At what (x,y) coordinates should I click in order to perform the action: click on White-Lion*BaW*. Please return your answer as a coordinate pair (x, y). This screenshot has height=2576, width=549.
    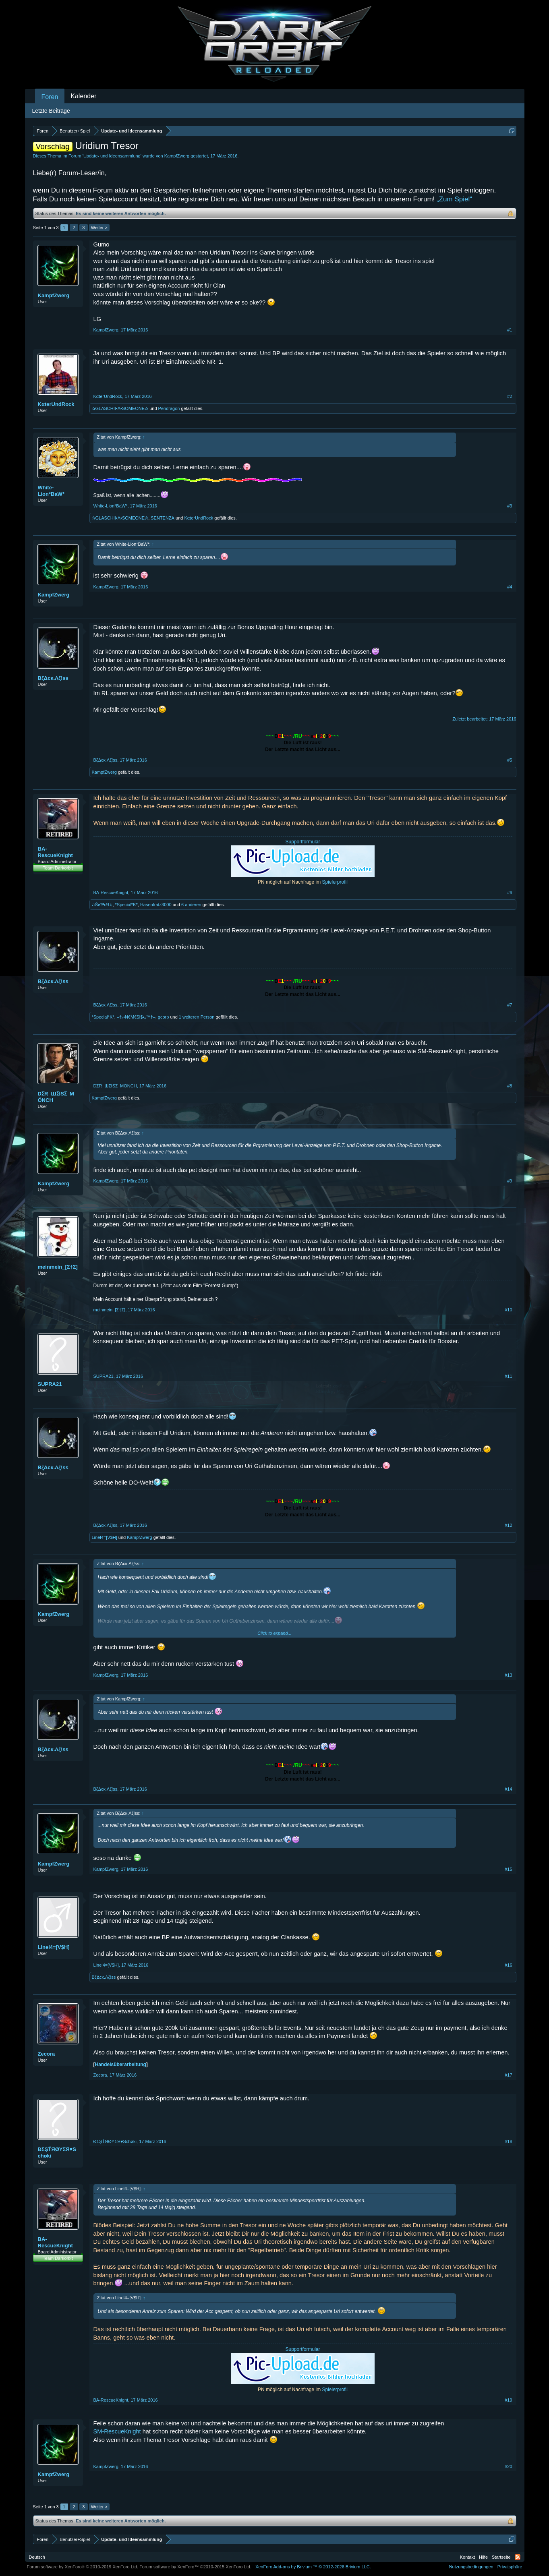
    Looking at the image, I should click on (51, 491).